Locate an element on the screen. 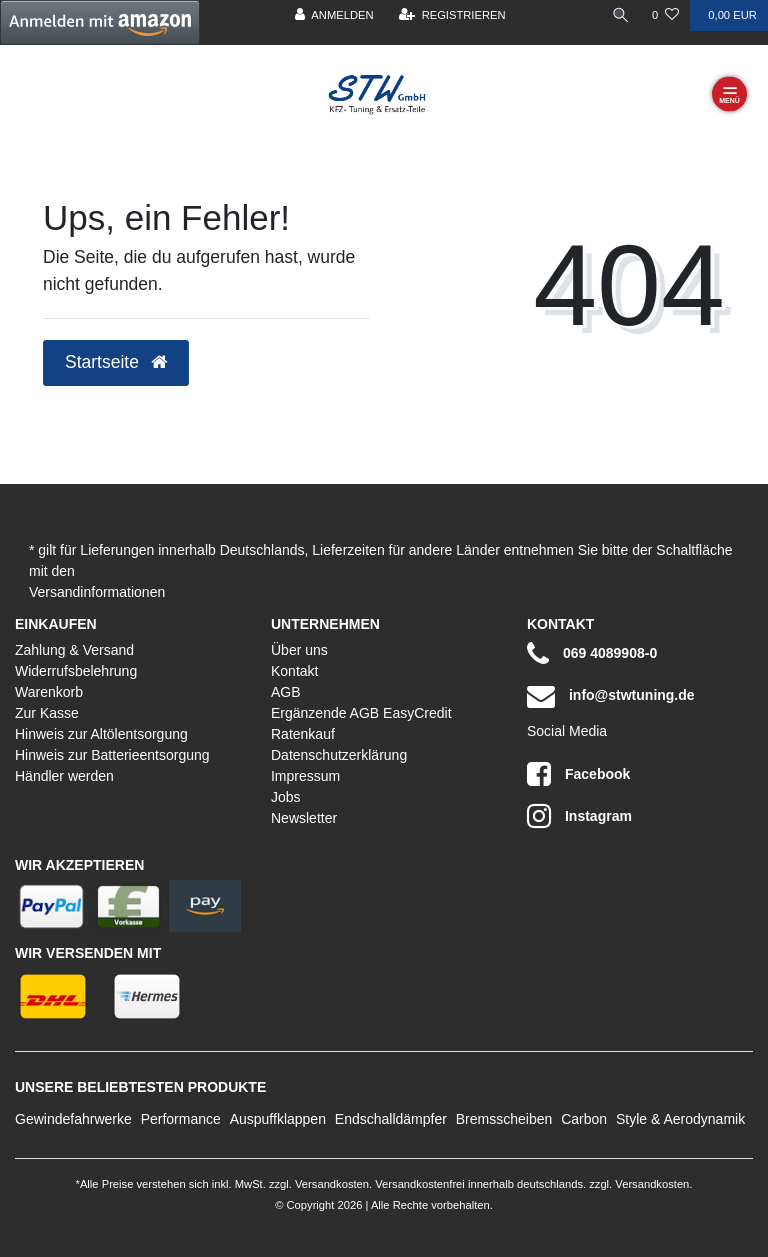 The width and height of the screenshot is (768, 1257). Impressum is located at coordinates (305, 776).